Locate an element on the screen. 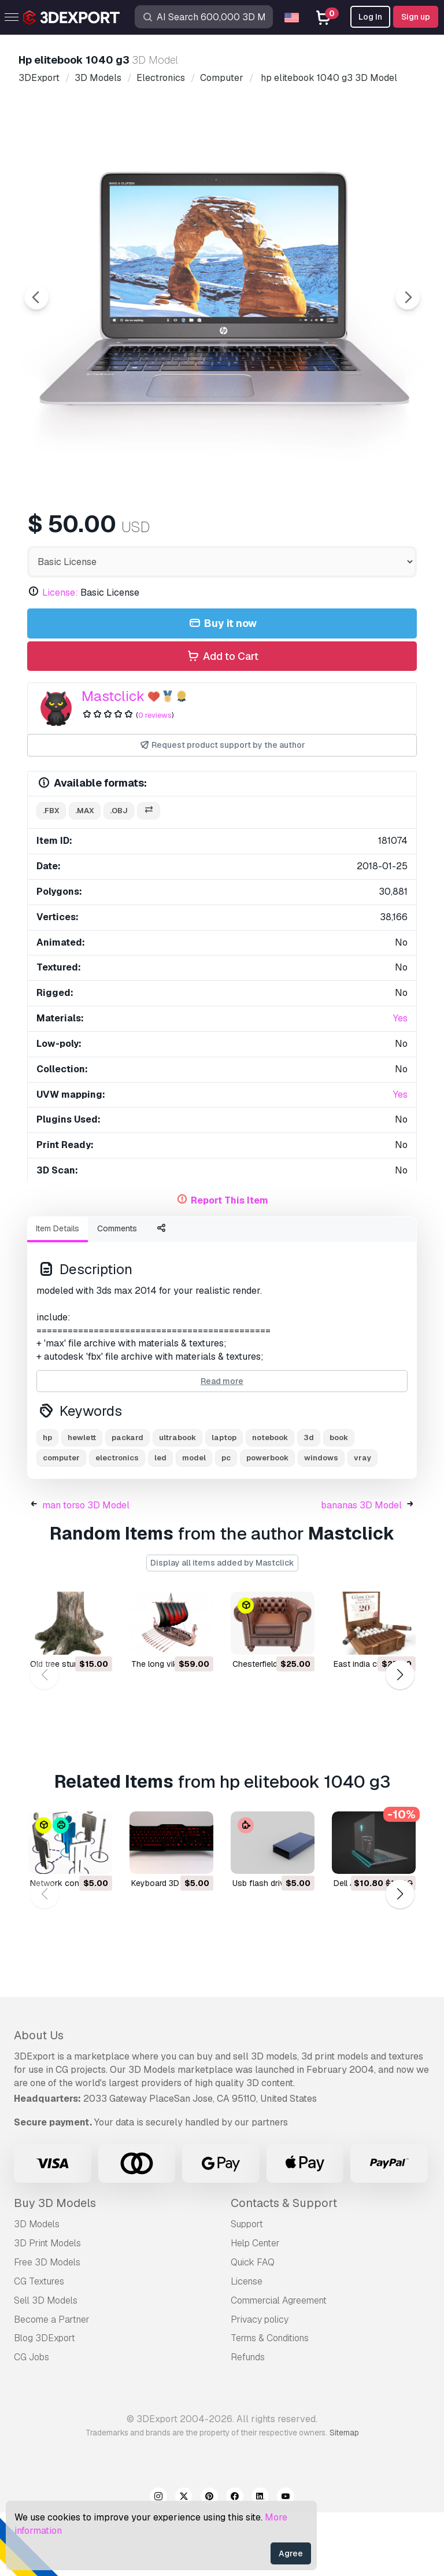 This screenshot has height=2576, width=444. .max is located at coordinates (84, 874).